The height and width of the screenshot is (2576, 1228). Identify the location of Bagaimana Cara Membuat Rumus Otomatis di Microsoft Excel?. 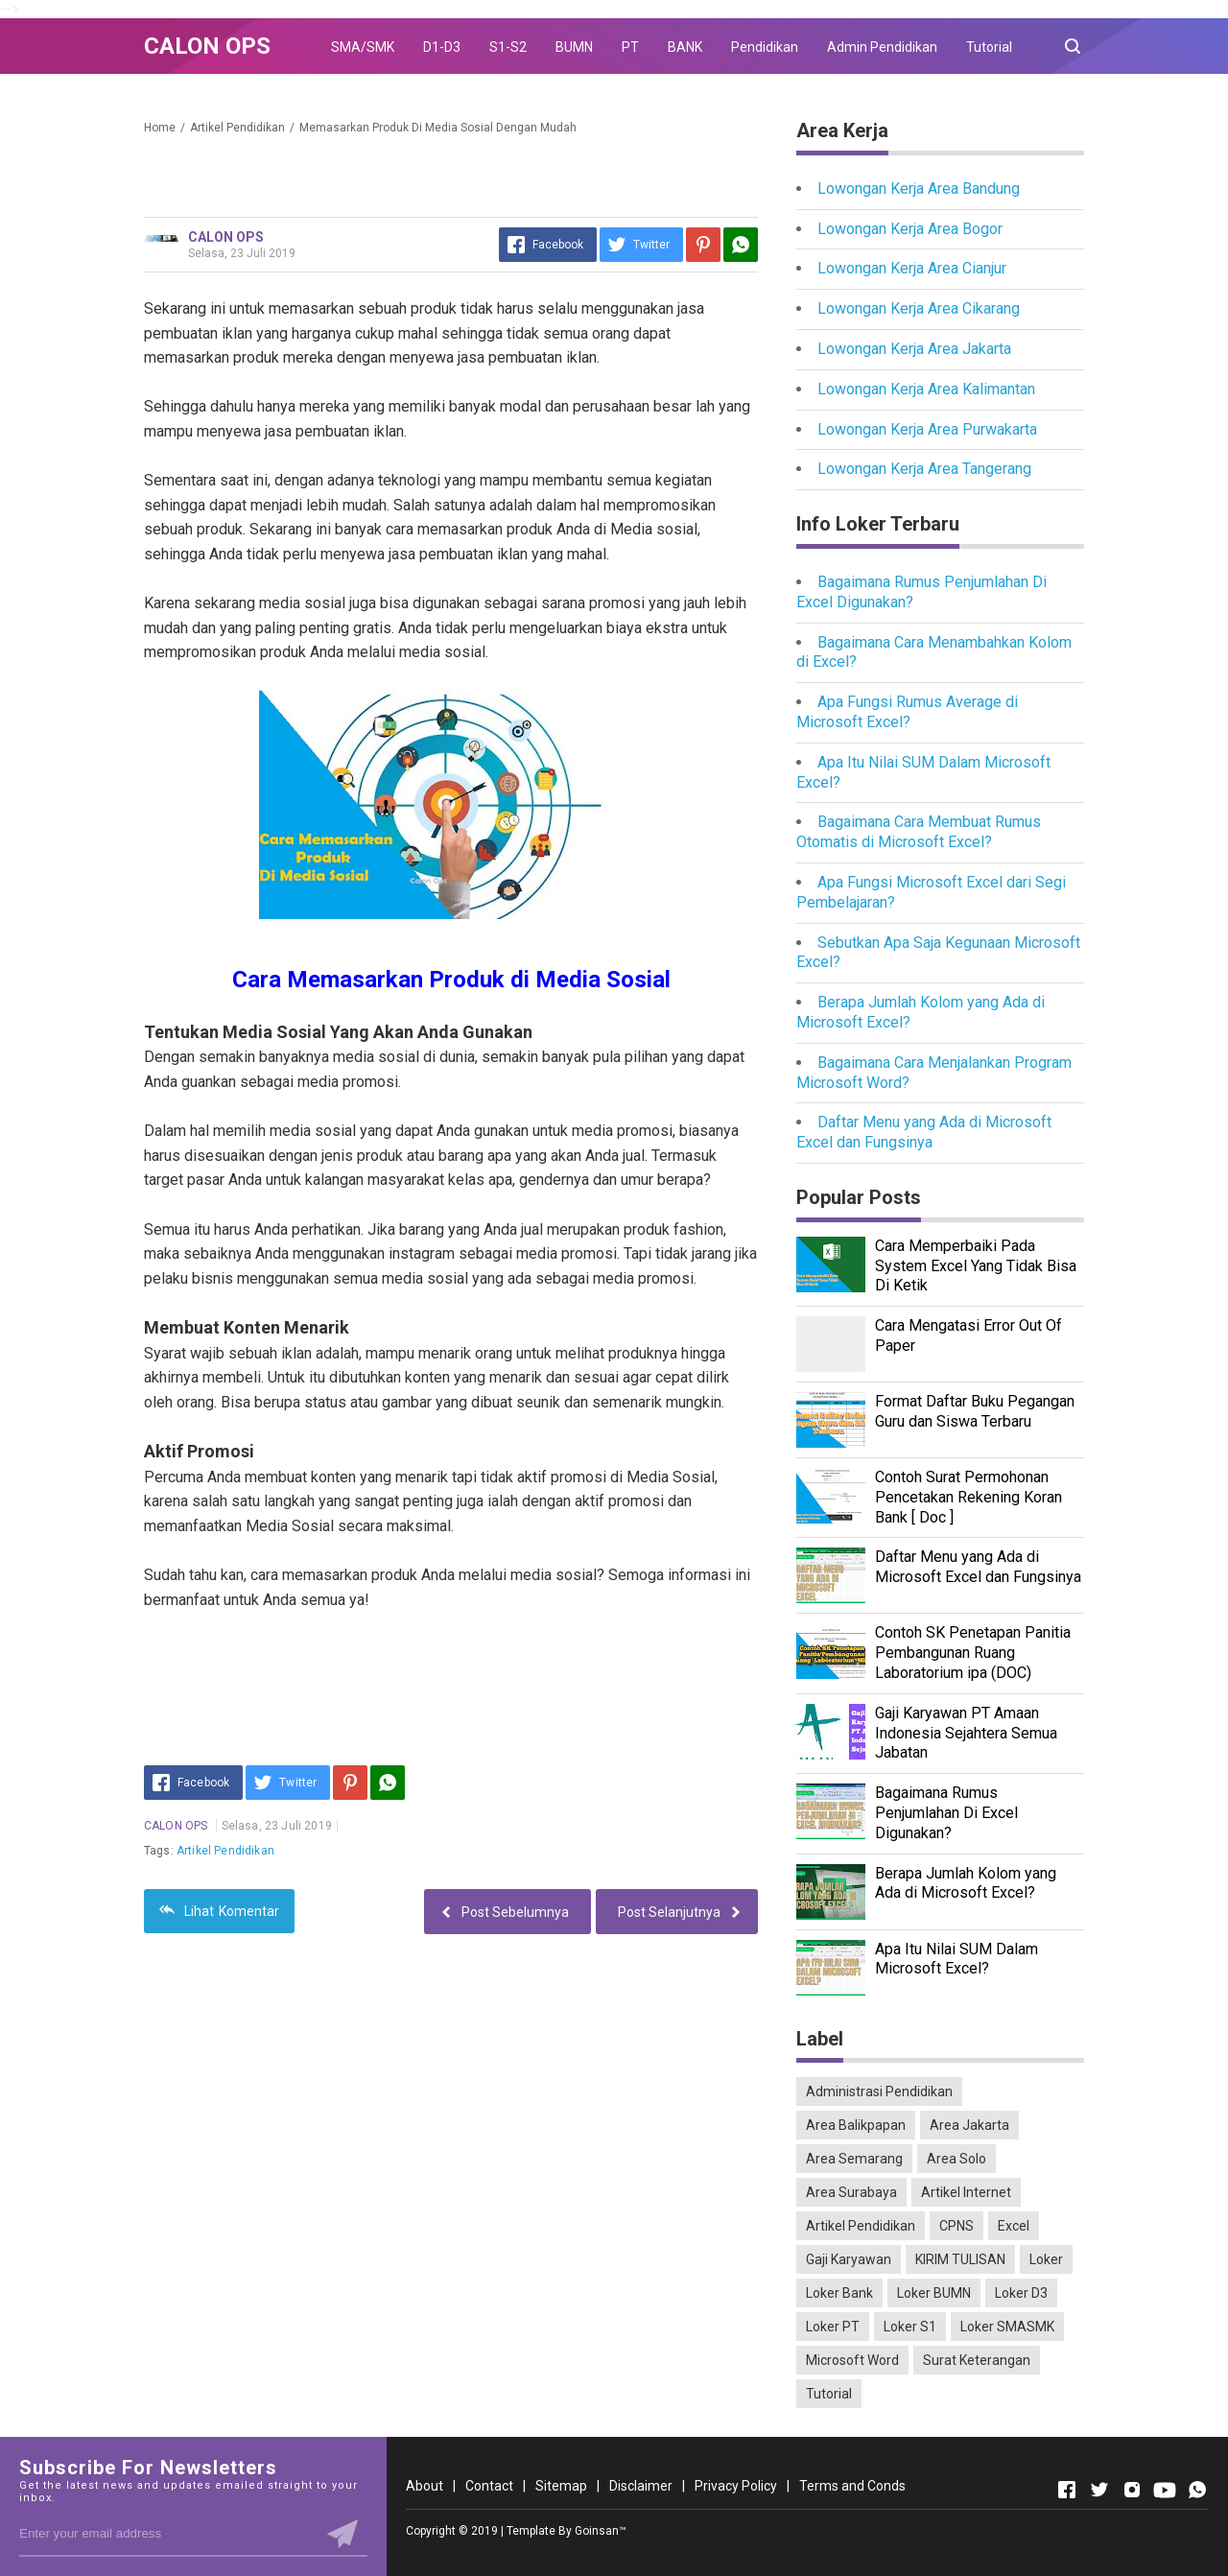
(918, 832).